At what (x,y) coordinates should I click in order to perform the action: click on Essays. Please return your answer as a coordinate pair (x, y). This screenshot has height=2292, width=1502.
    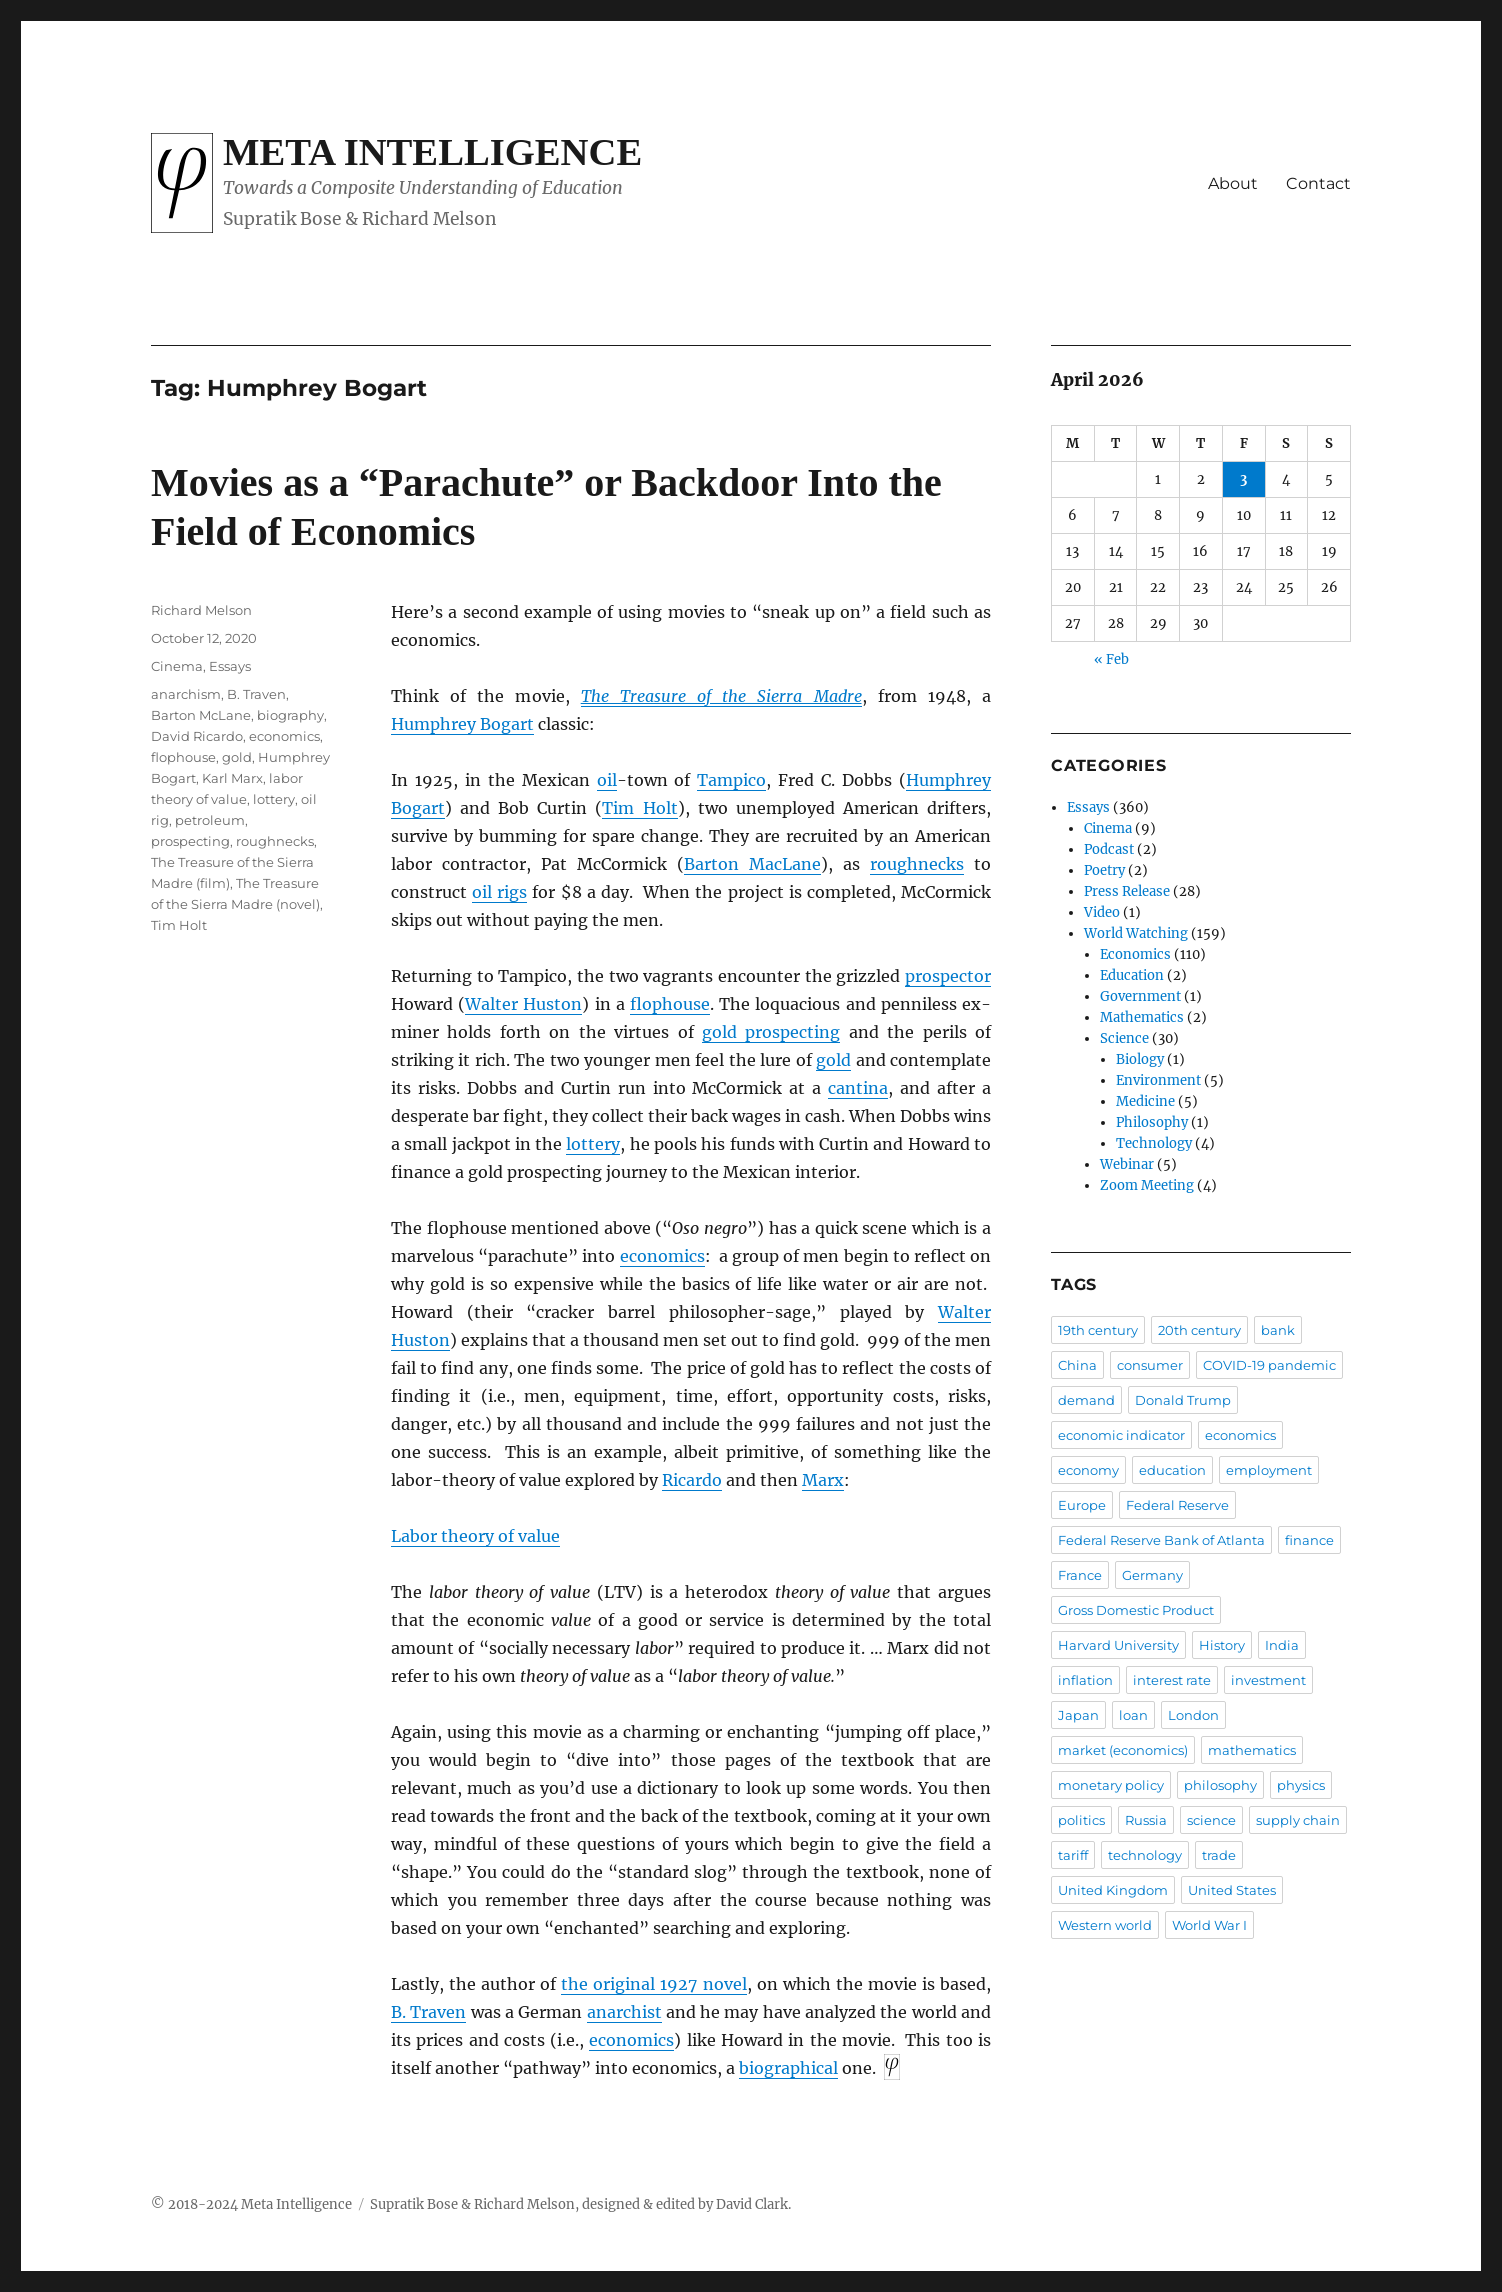
    Looking at the image, I should click on (230, 666).